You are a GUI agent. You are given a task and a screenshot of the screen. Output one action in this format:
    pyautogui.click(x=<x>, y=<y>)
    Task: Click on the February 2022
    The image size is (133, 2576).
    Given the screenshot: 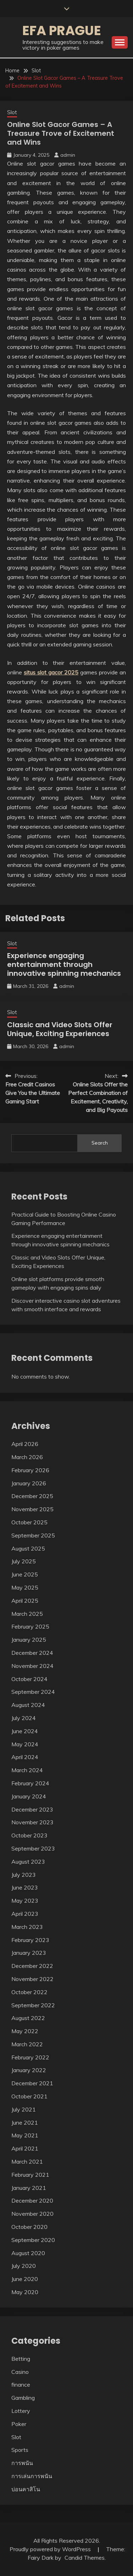 What is the action you would take?
    pyautogui.click(x=30, y=2057)
    